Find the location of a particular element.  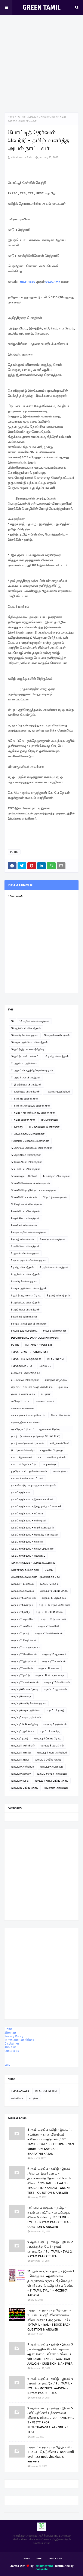

வகுப்பு 6 கணிதம் வினாத்தாள் is located at coordinates (28, 1703).